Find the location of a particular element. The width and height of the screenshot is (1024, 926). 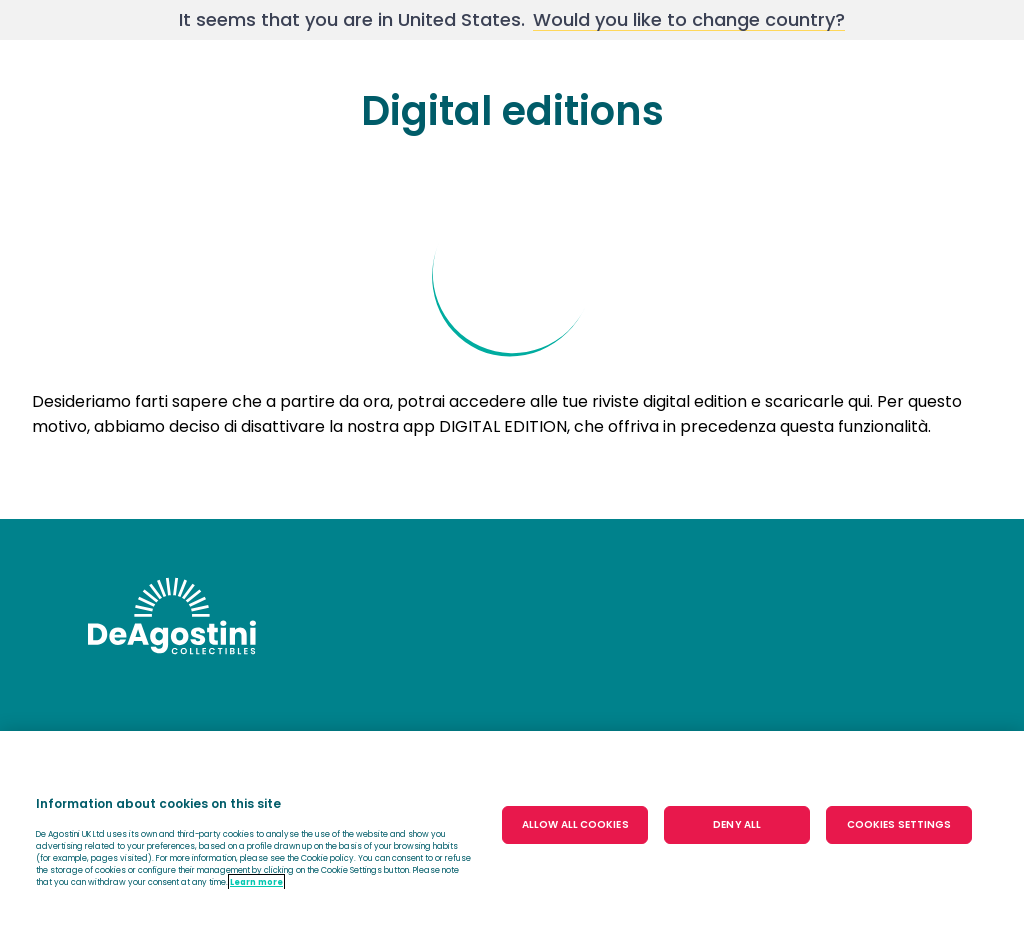

DENY ALL is located at coordinates (737, 824).